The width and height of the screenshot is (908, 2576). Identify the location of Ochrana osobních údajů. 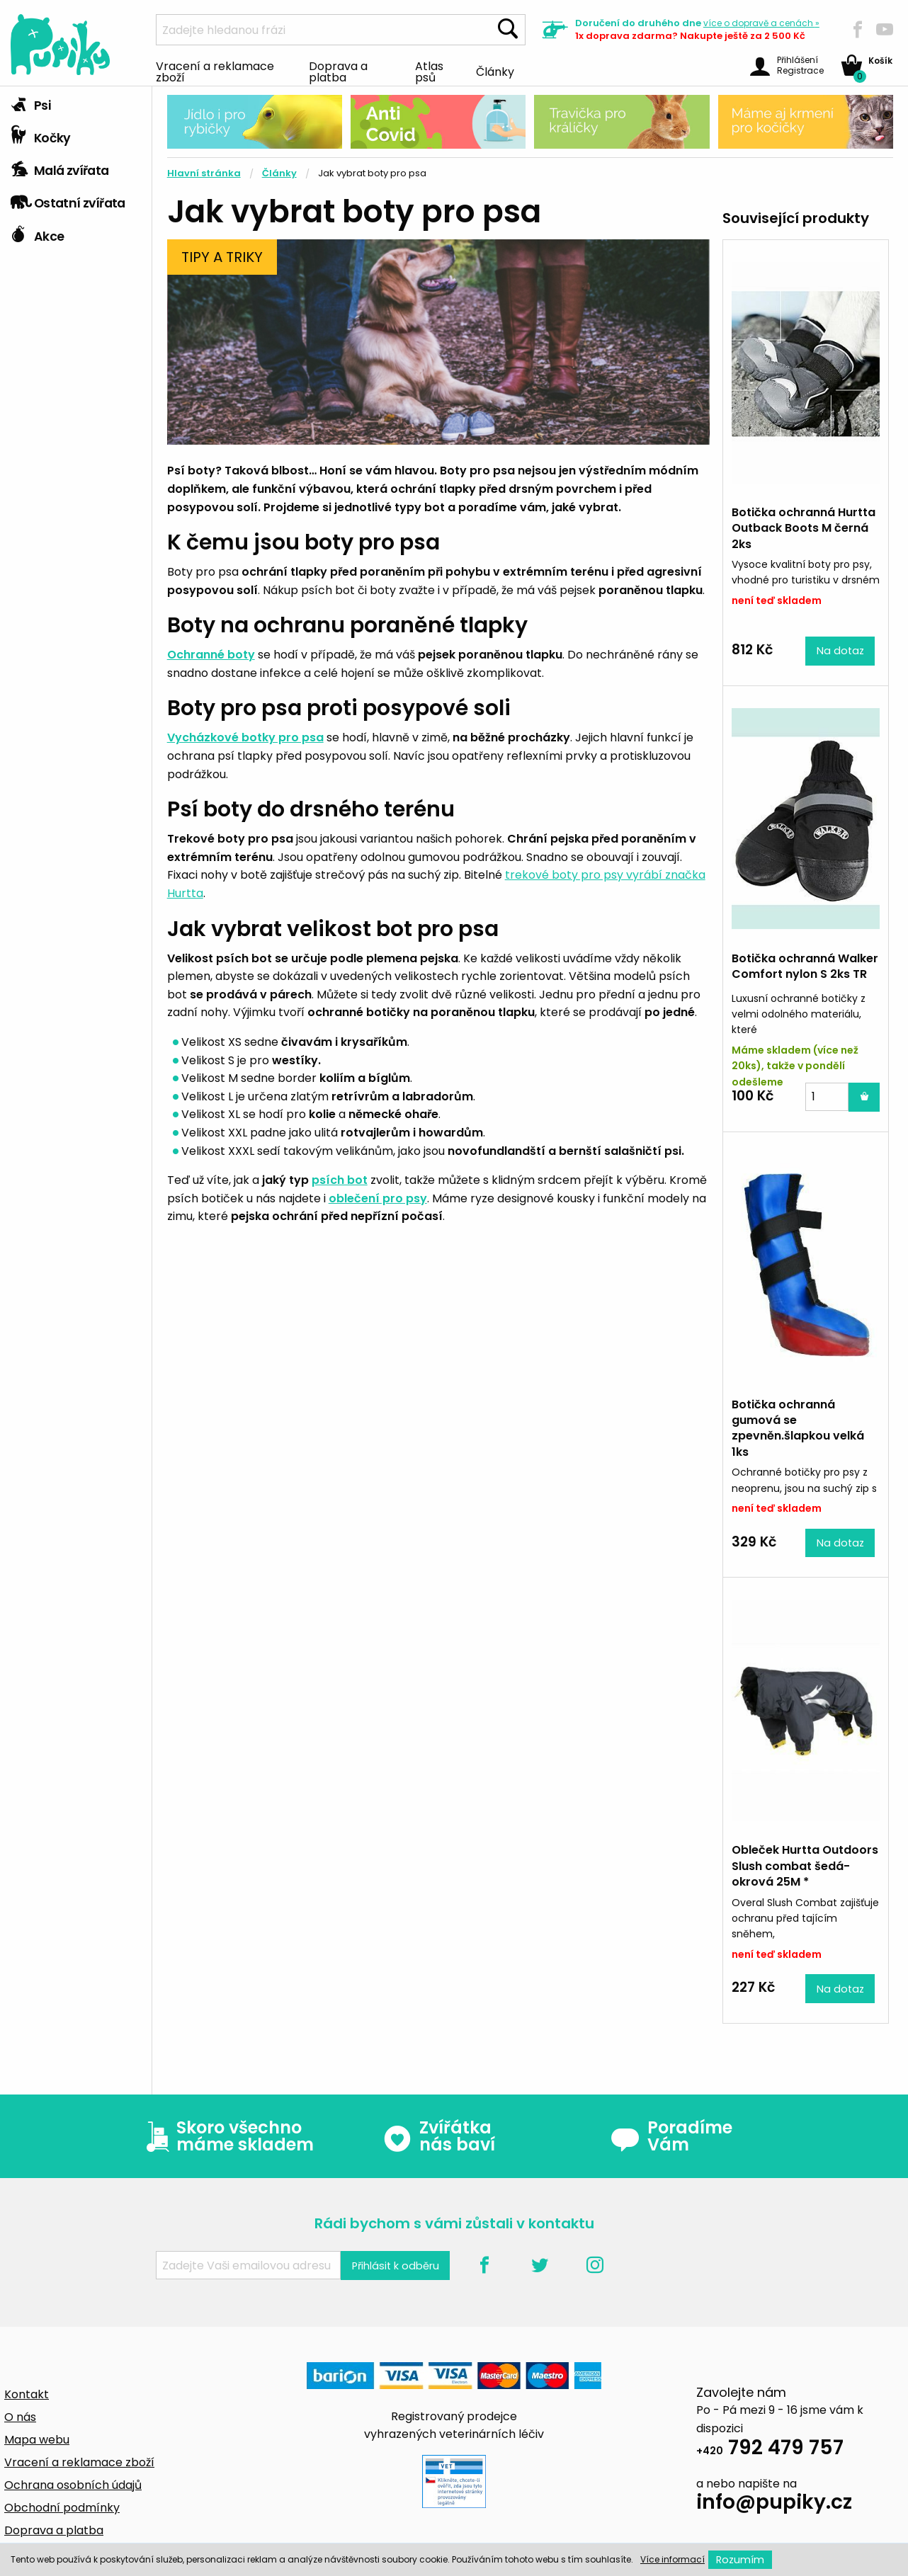
(73, 2485).